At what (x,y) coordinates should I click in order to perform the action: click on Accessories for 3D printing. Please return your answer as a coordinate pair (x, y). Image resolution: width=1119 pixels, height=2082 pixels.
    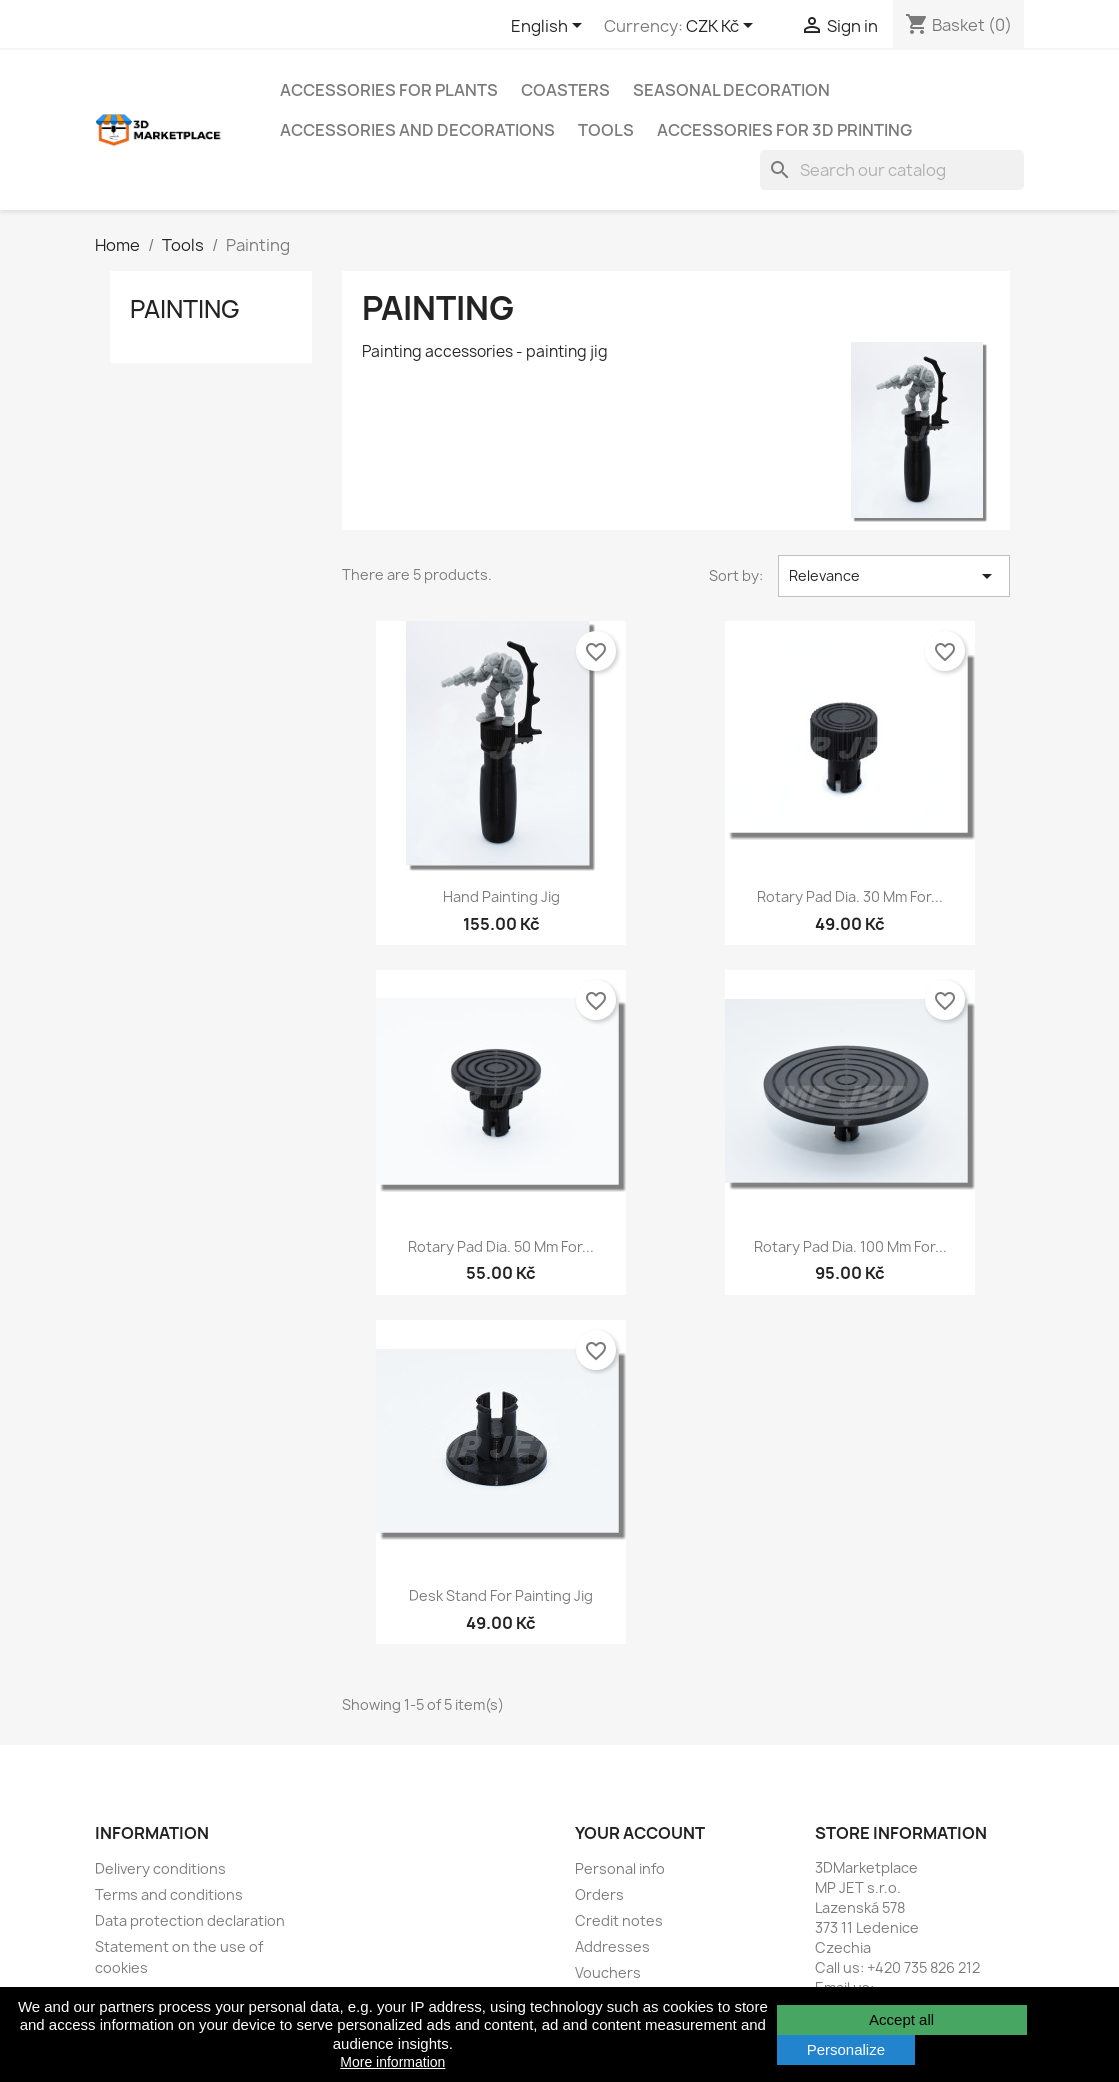
    Looking at the image, I should click on (784, 130).